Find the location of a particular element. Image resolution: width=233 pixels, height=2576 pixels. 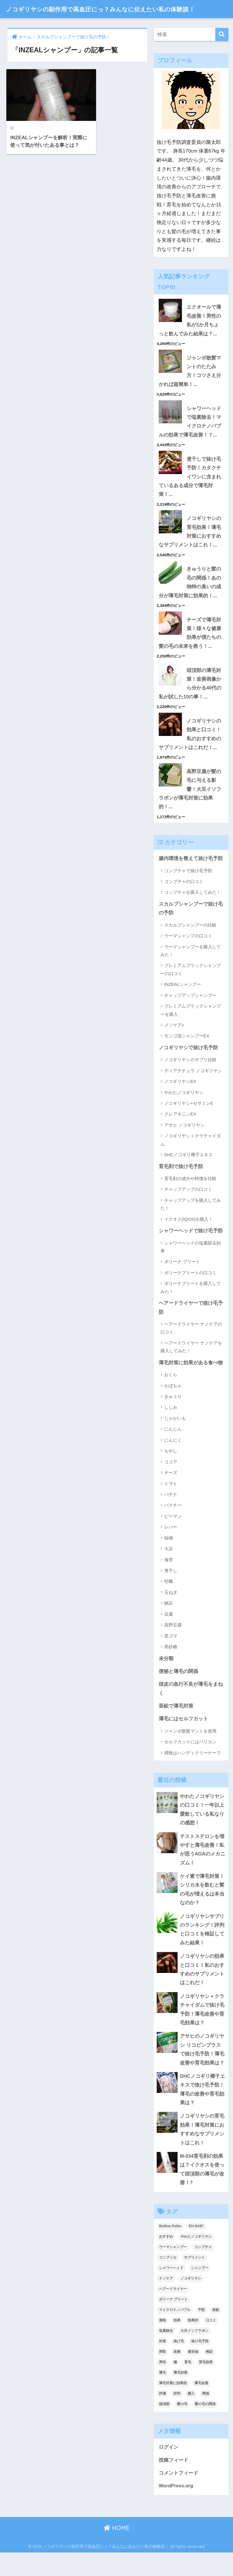

関係 [関係 (2個の項目)] is located at coordinates (205, 2416).